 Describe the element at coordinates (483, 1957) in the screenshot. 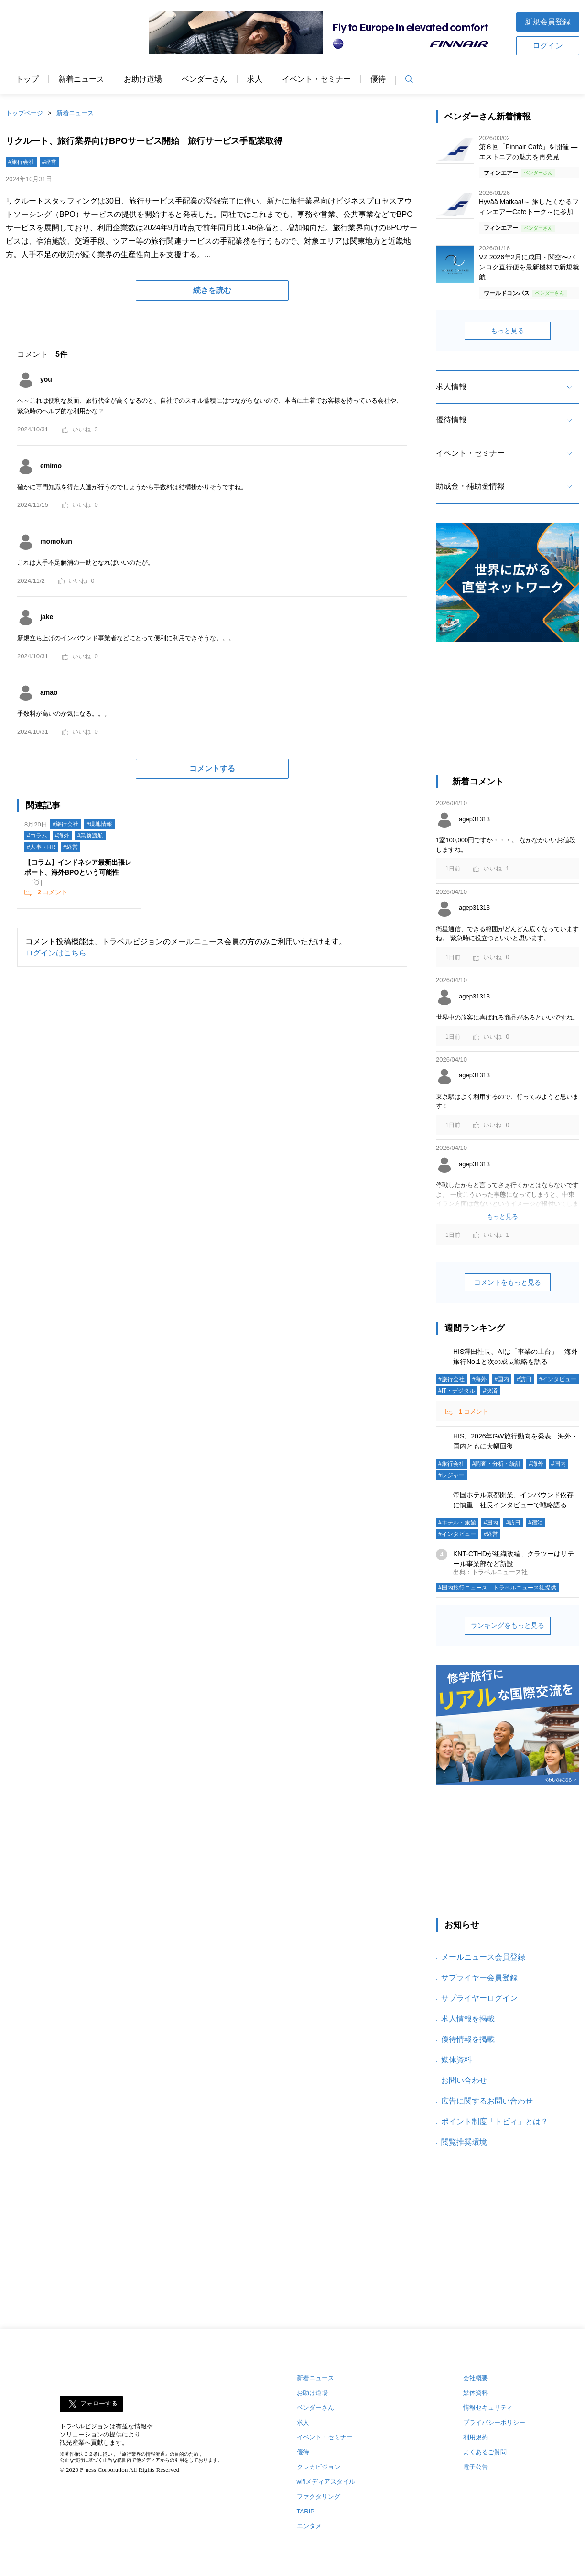

I see `メールニュース会員登録` at that location.